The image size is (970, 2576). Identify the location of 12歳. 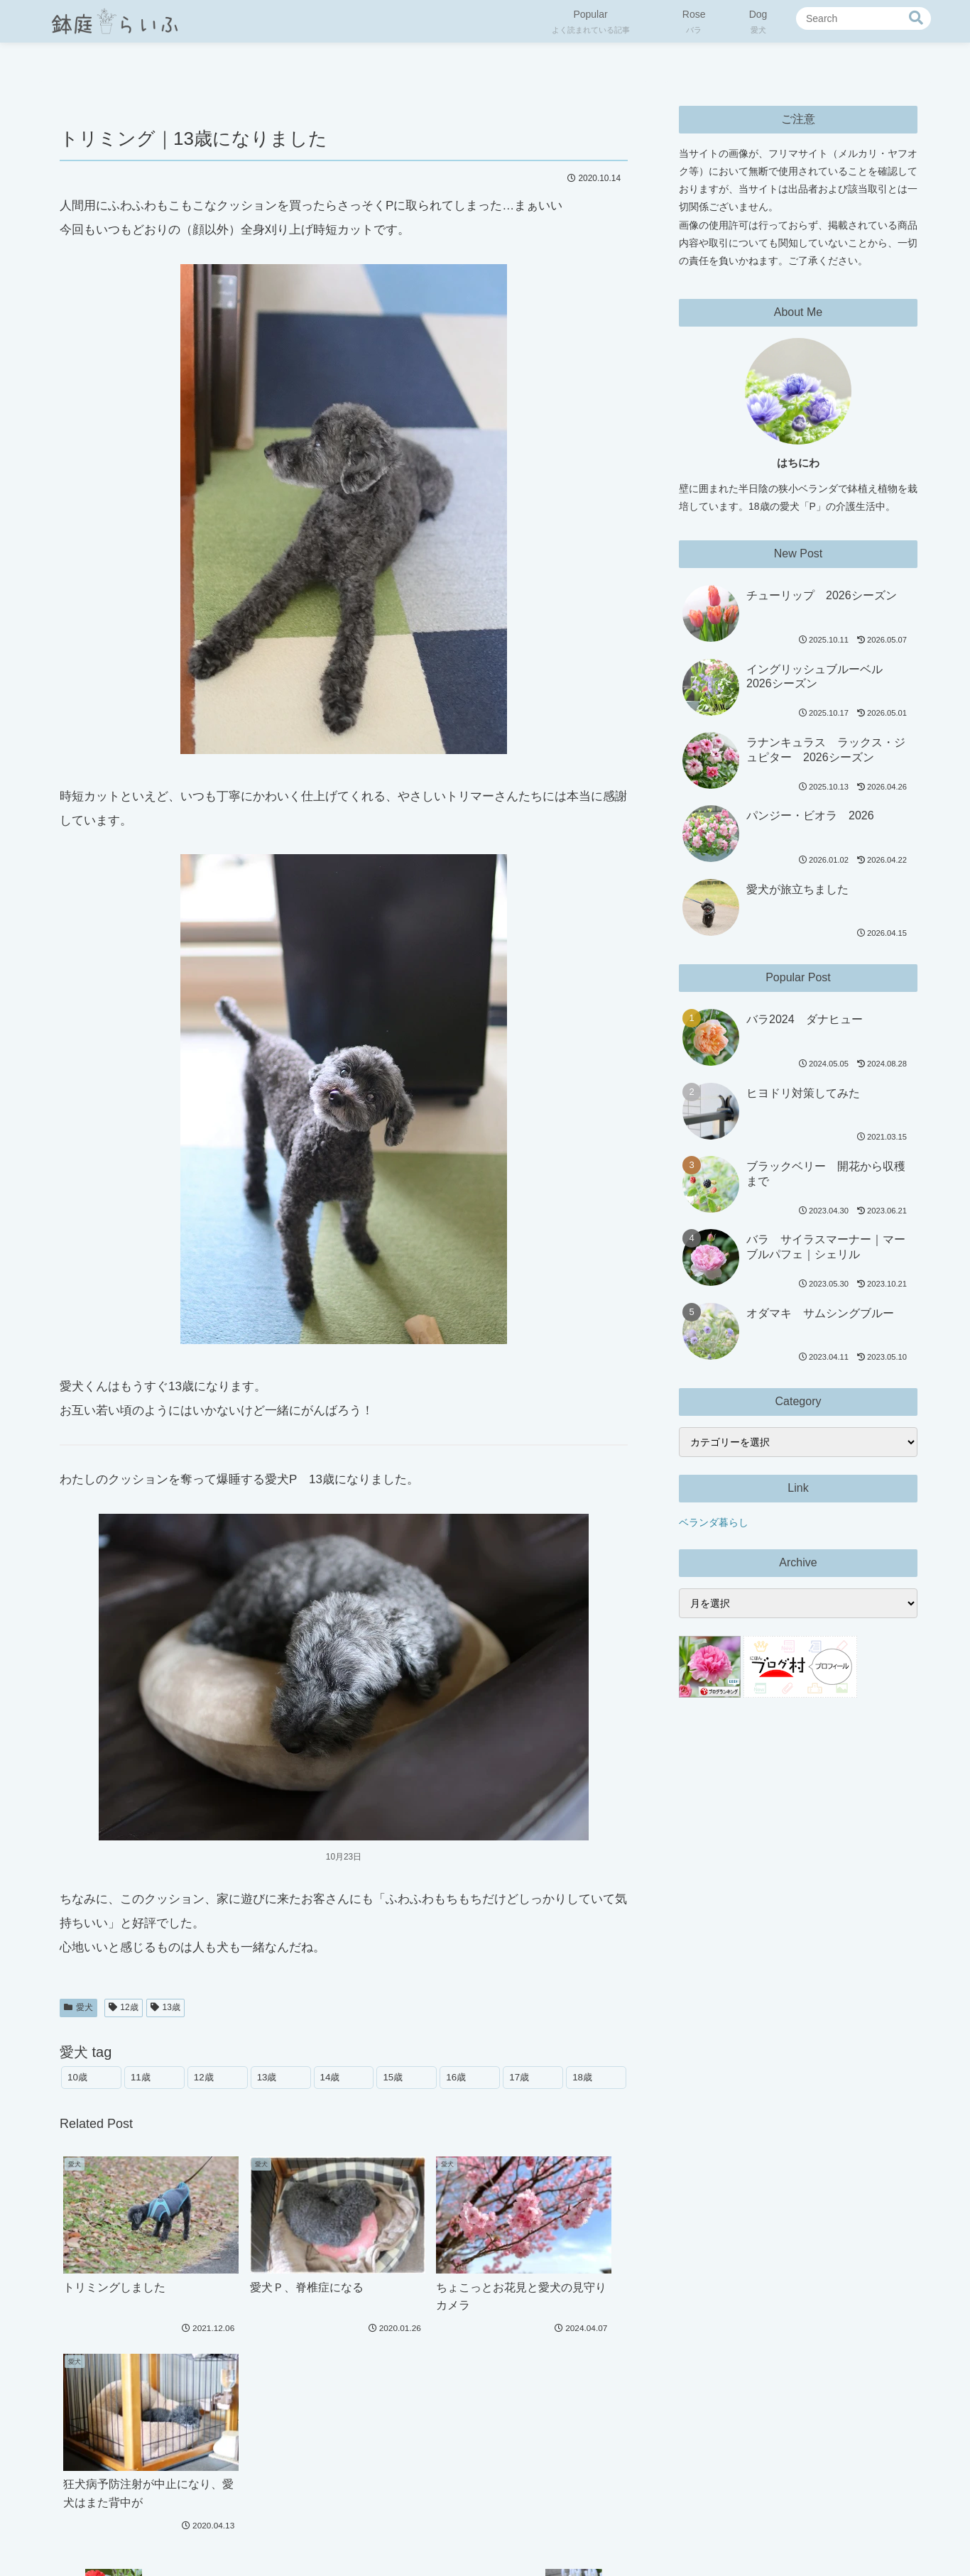
(123, 2007).